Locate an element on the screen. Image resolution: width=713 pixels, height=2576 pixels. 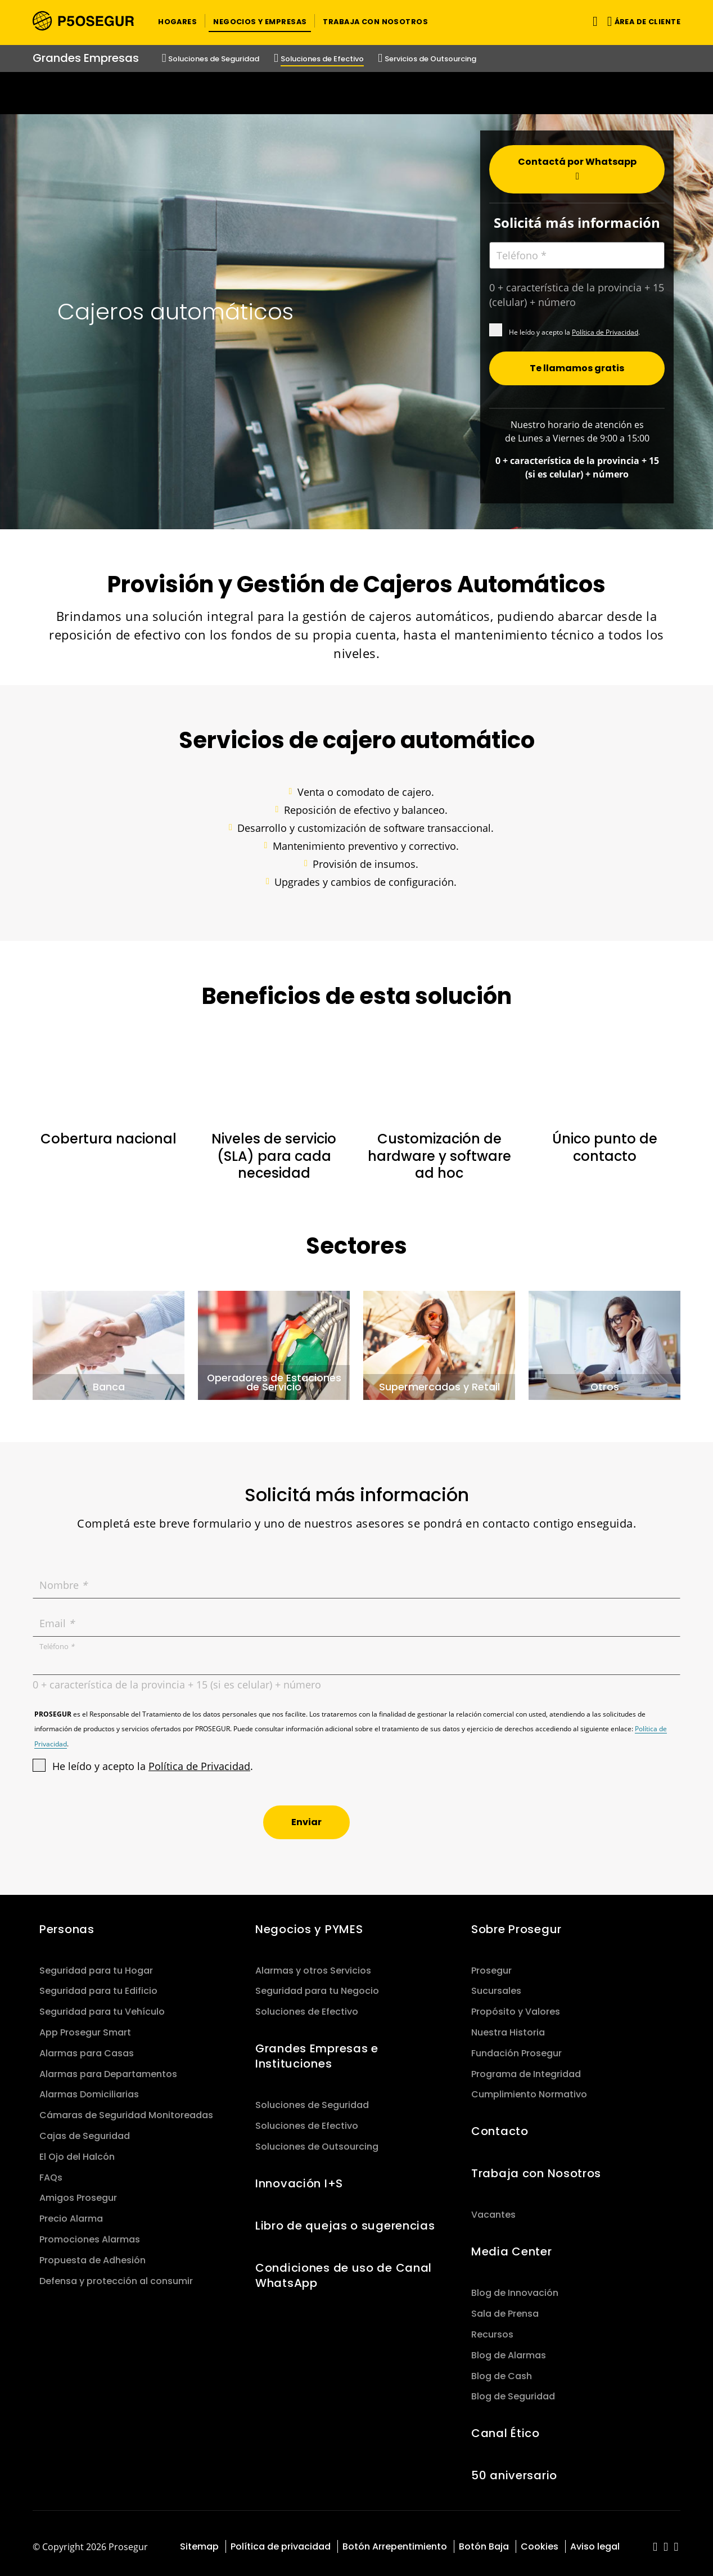
Sitemap is located at coordinates (199, 2539).